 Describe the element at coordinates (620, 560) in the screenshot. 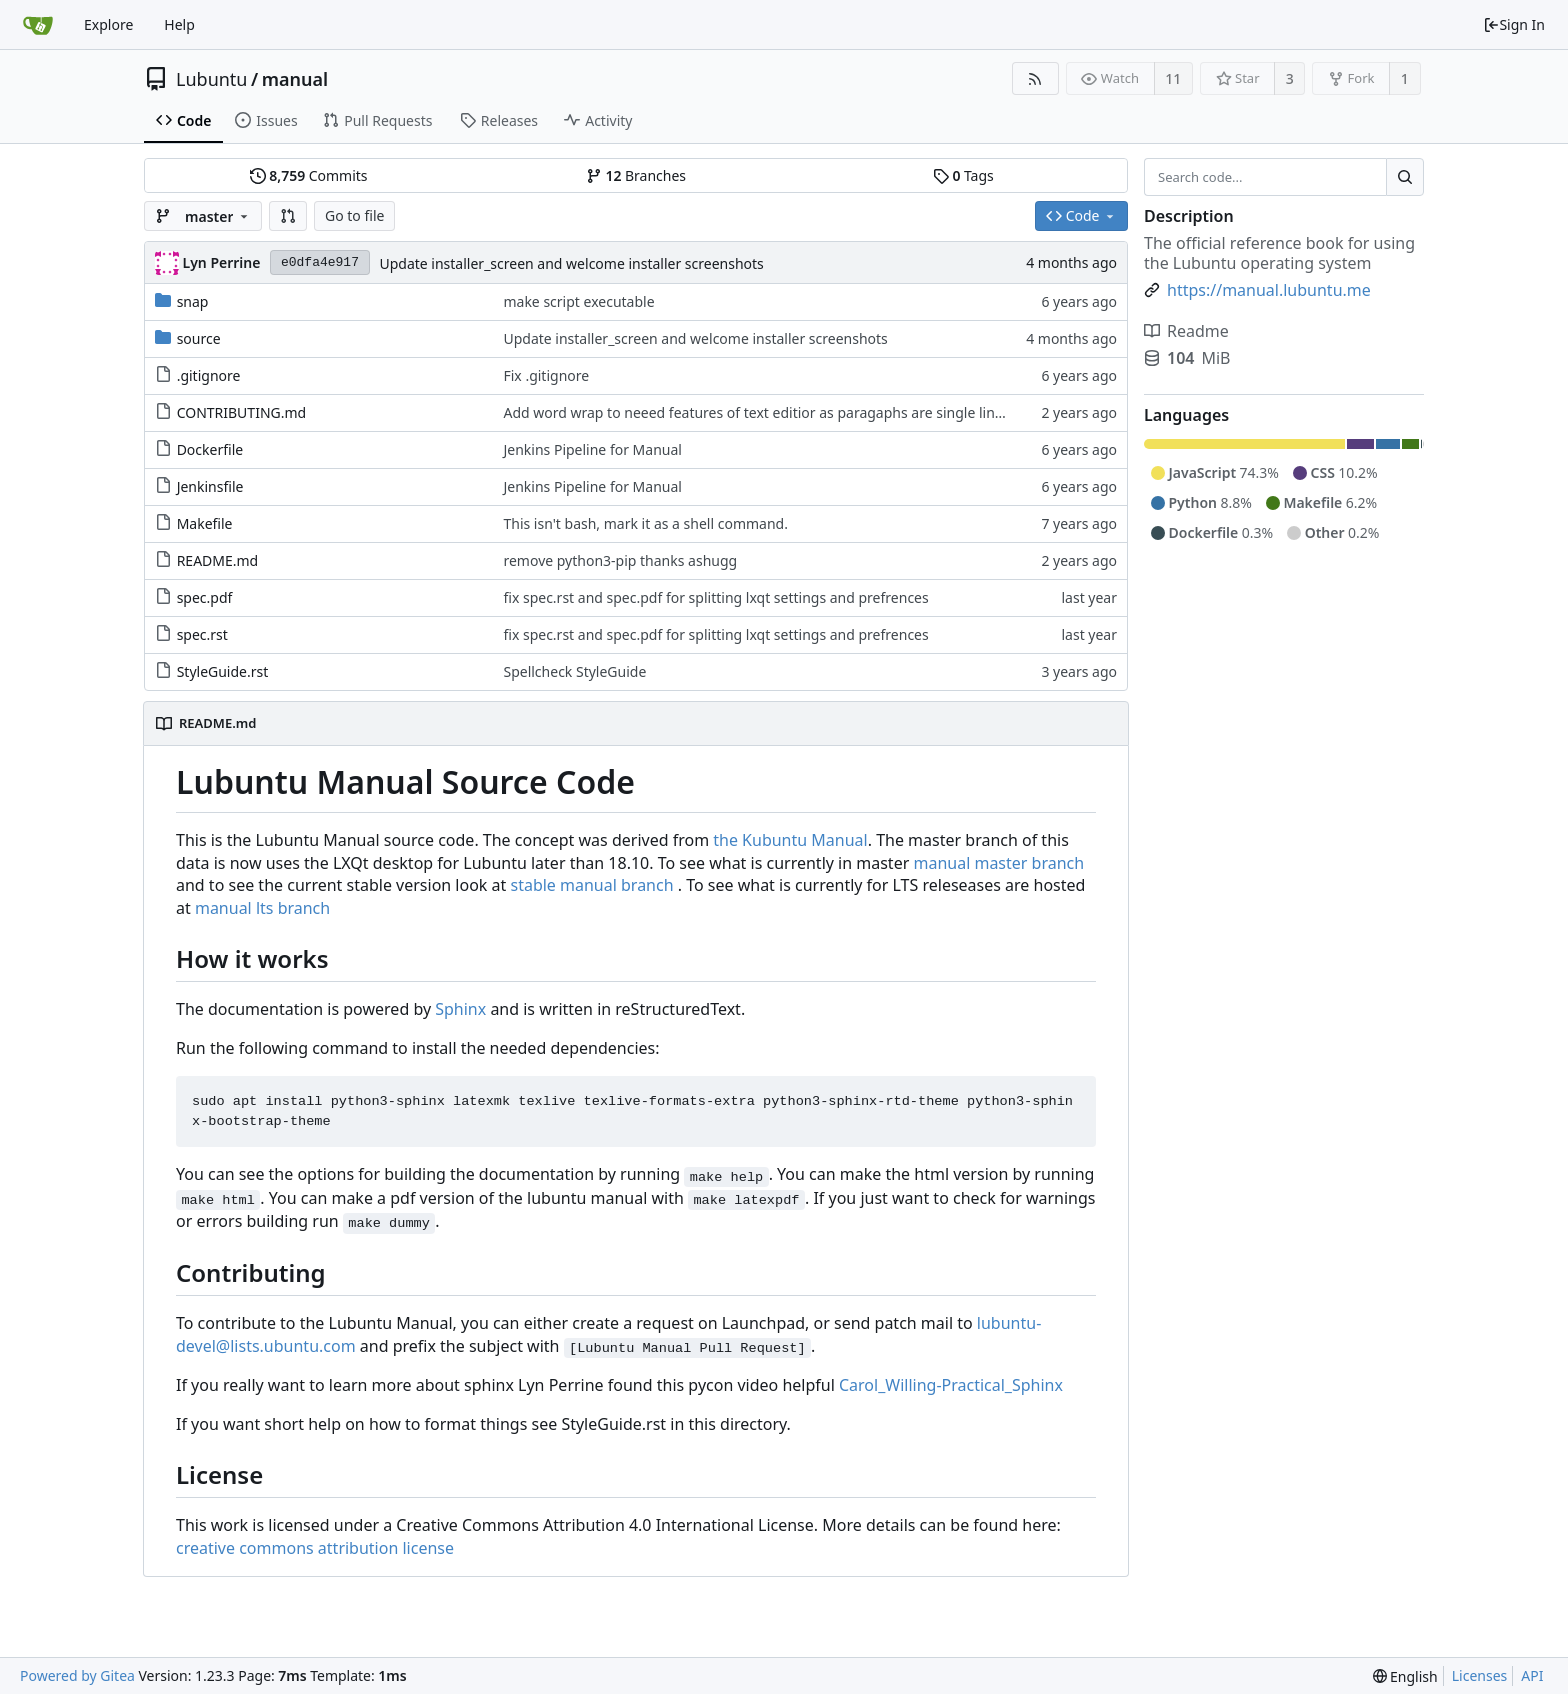

I see `remove python3-pip thanks ashugg` at that location.